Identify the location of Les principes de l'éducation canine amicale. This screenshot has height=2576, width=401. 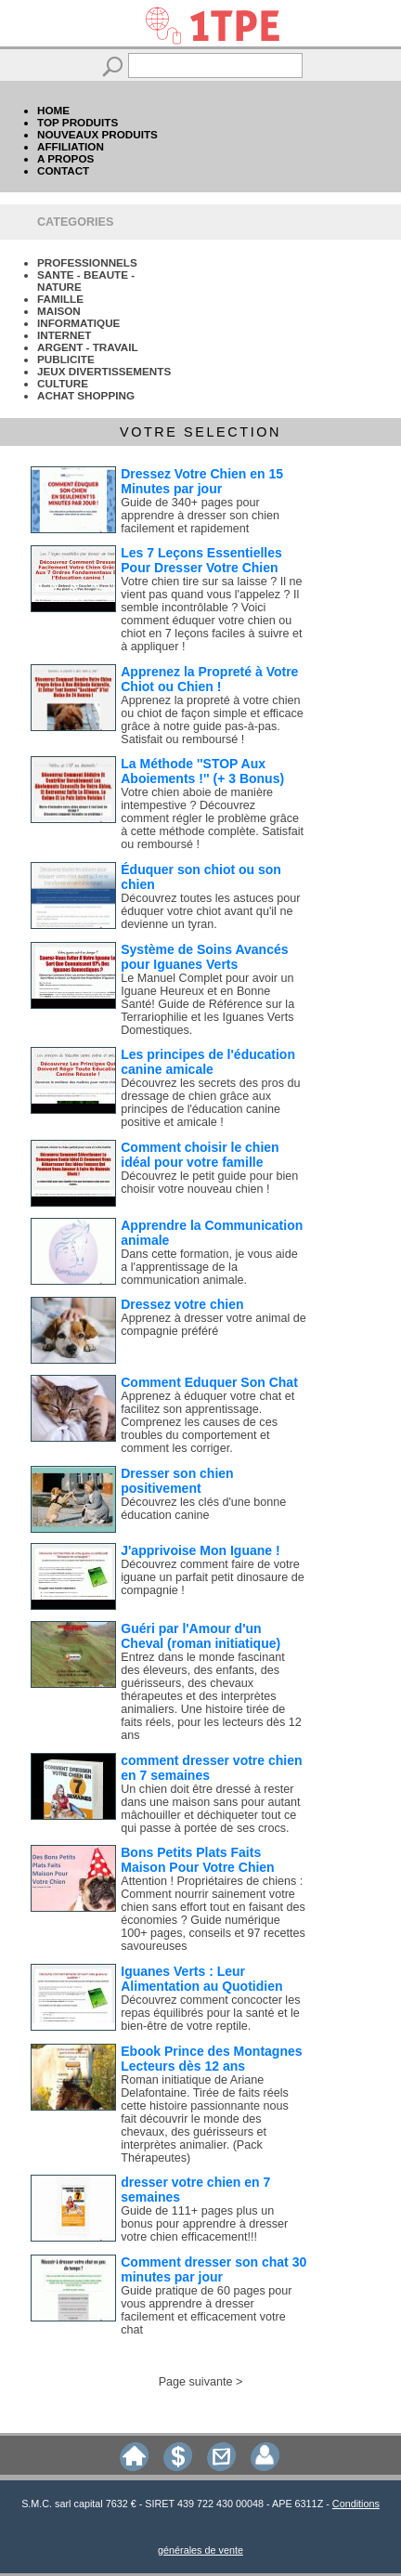
(208, 1062).